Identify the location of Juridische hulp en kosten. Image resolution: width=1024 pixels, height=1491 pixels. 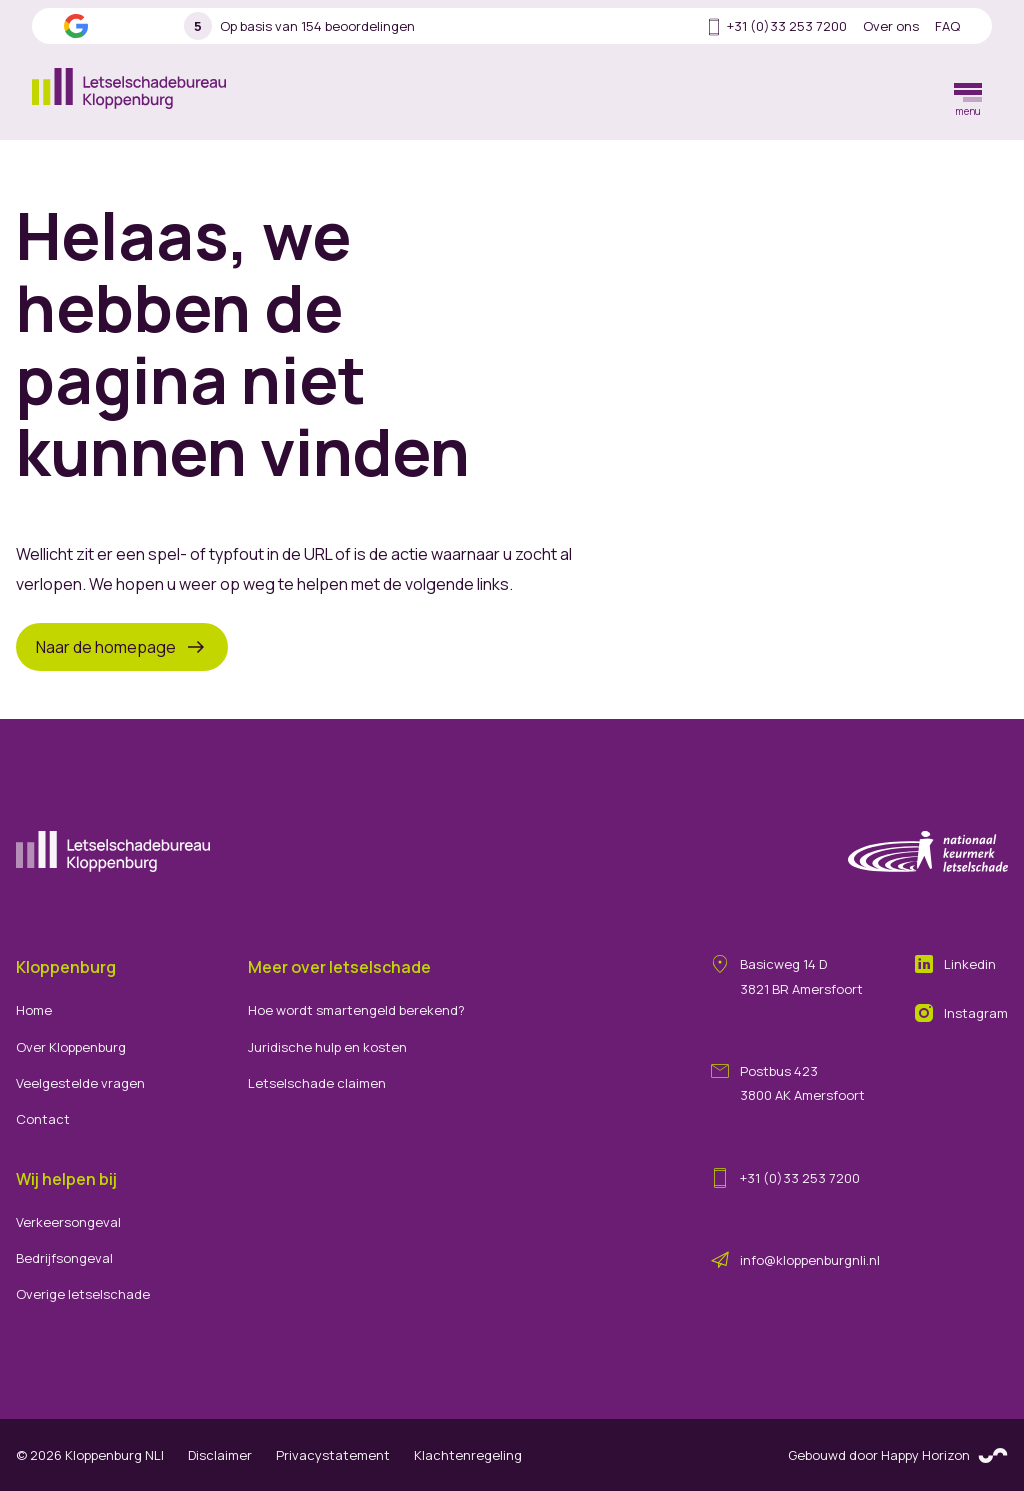
(327, 1047).